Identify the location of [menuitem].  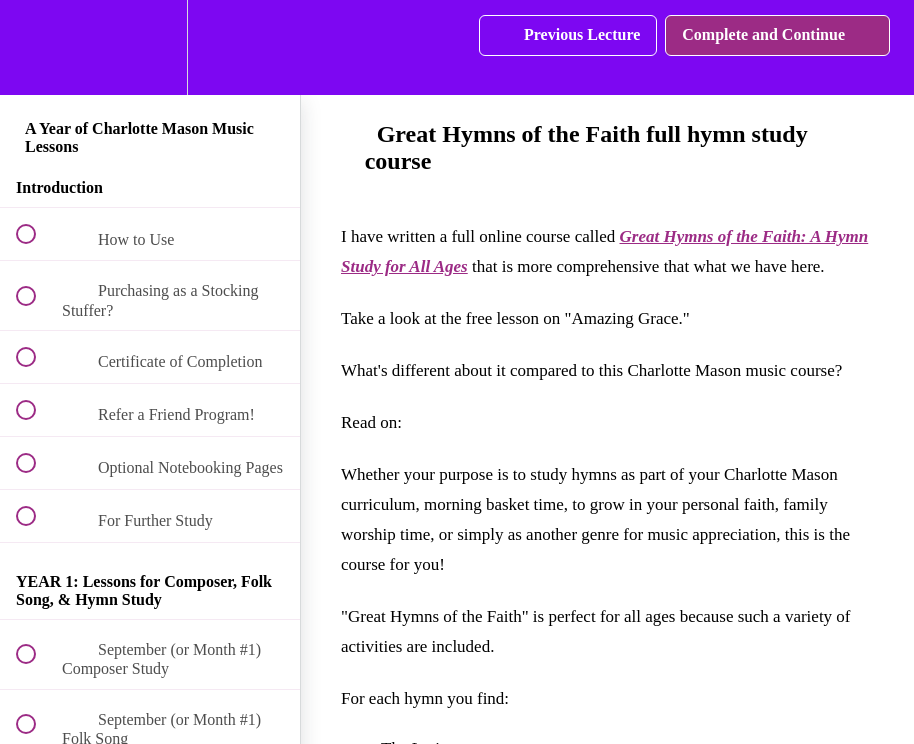
(150, 47).